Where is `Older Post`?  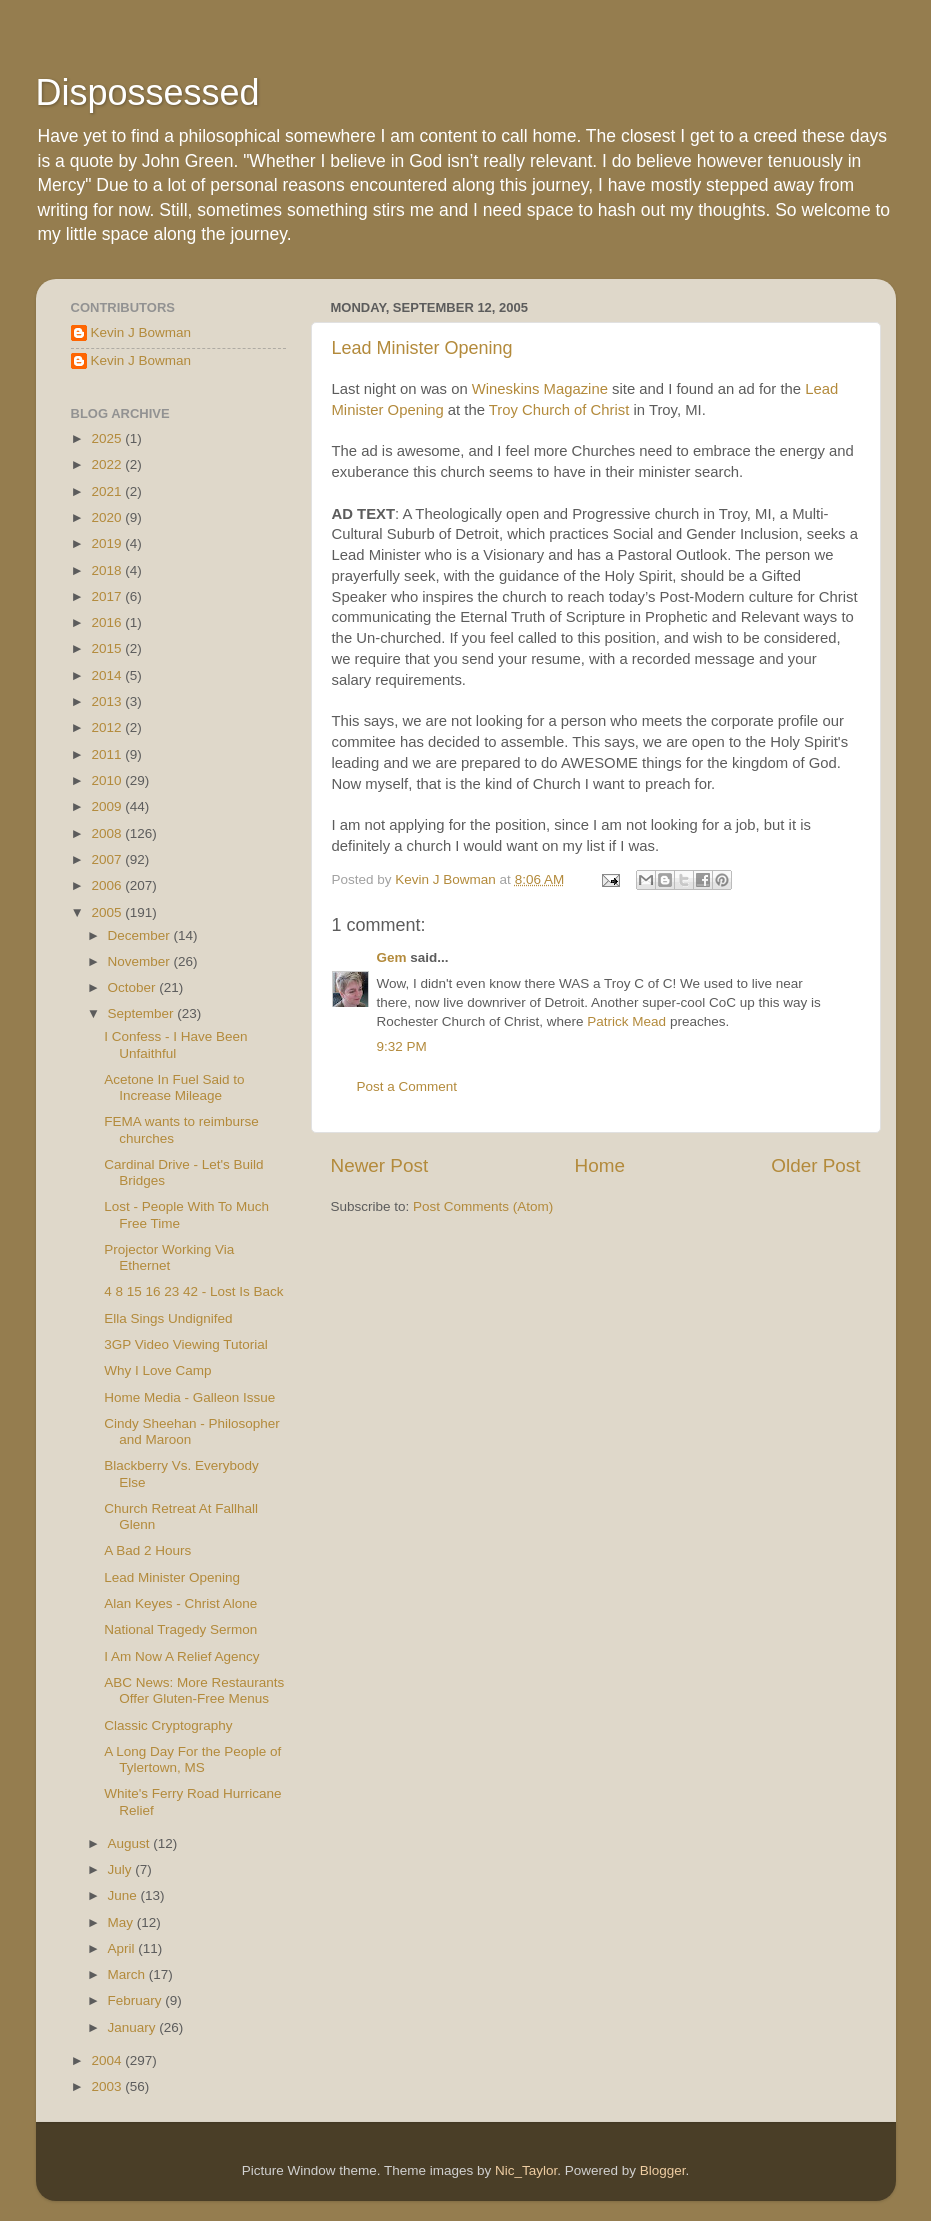
Older Post is located at coordinates (815, 1165).